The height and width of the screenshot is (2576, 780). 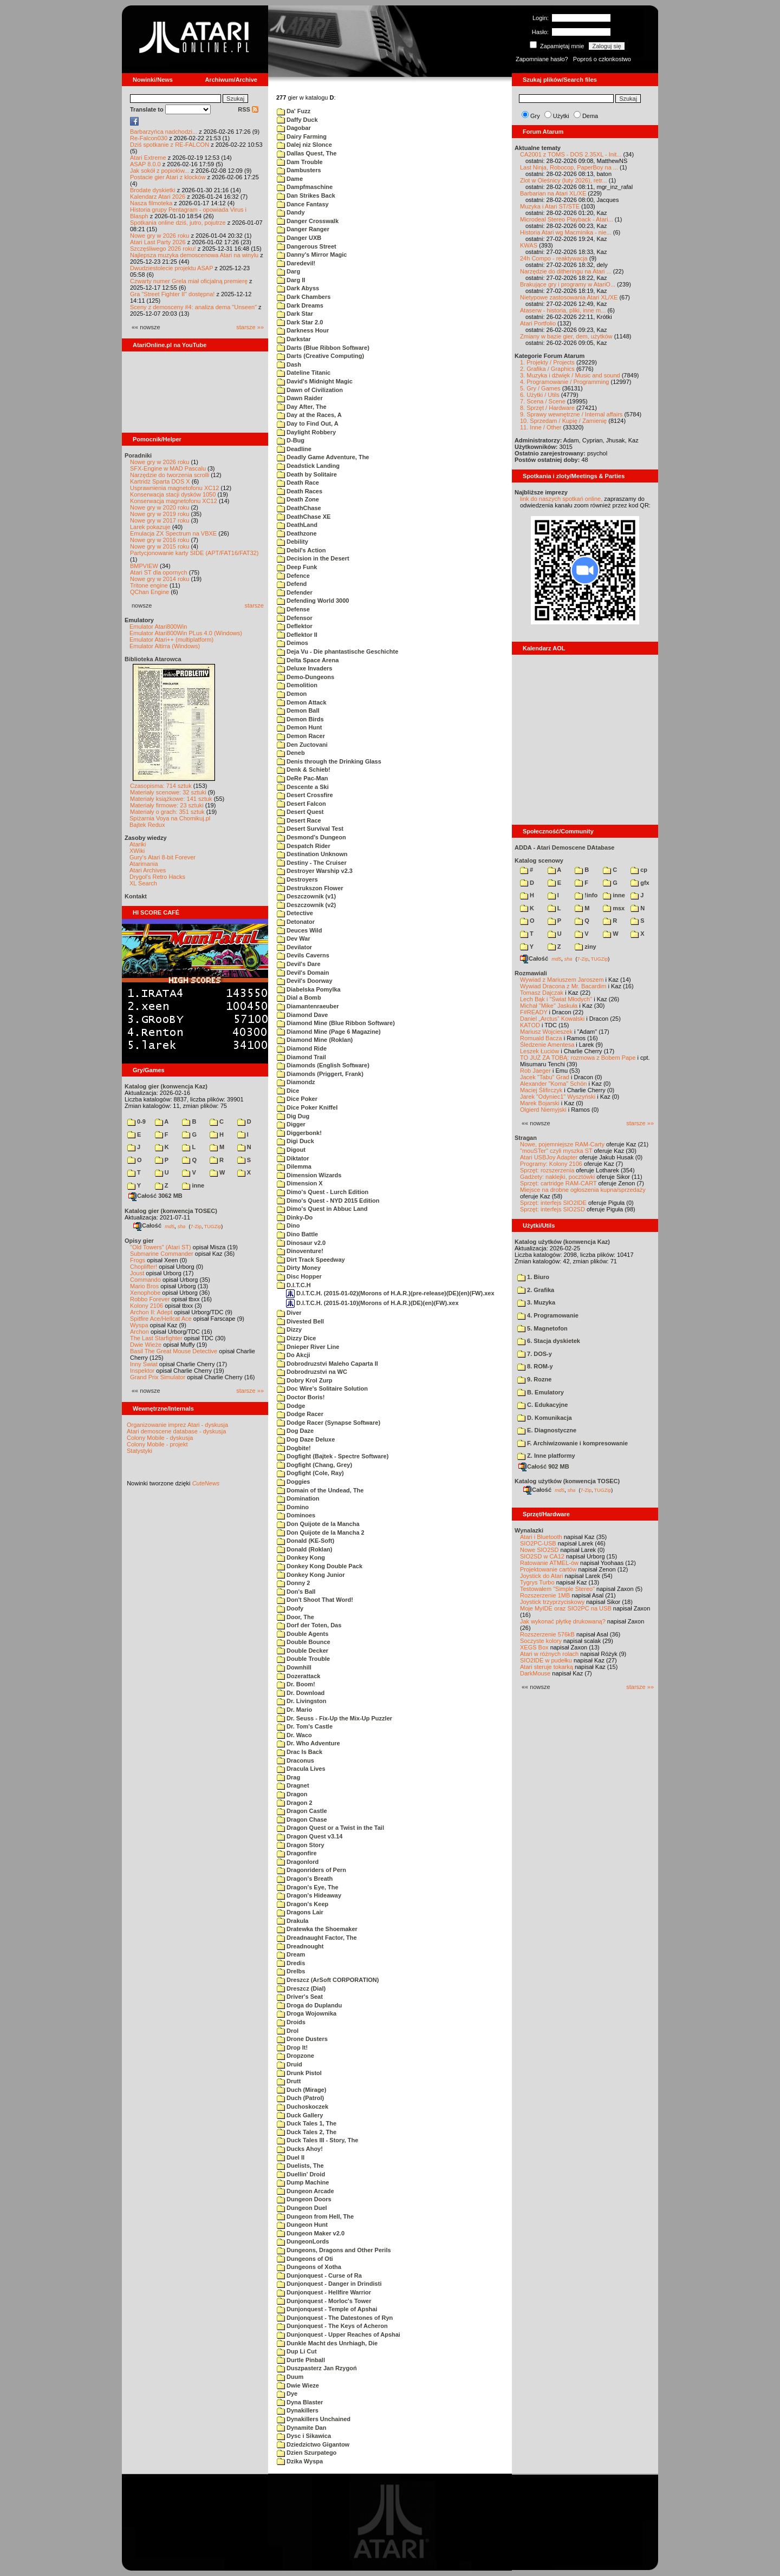 I want to click on Dzika Wyspa, so click(x=300, y=2461).